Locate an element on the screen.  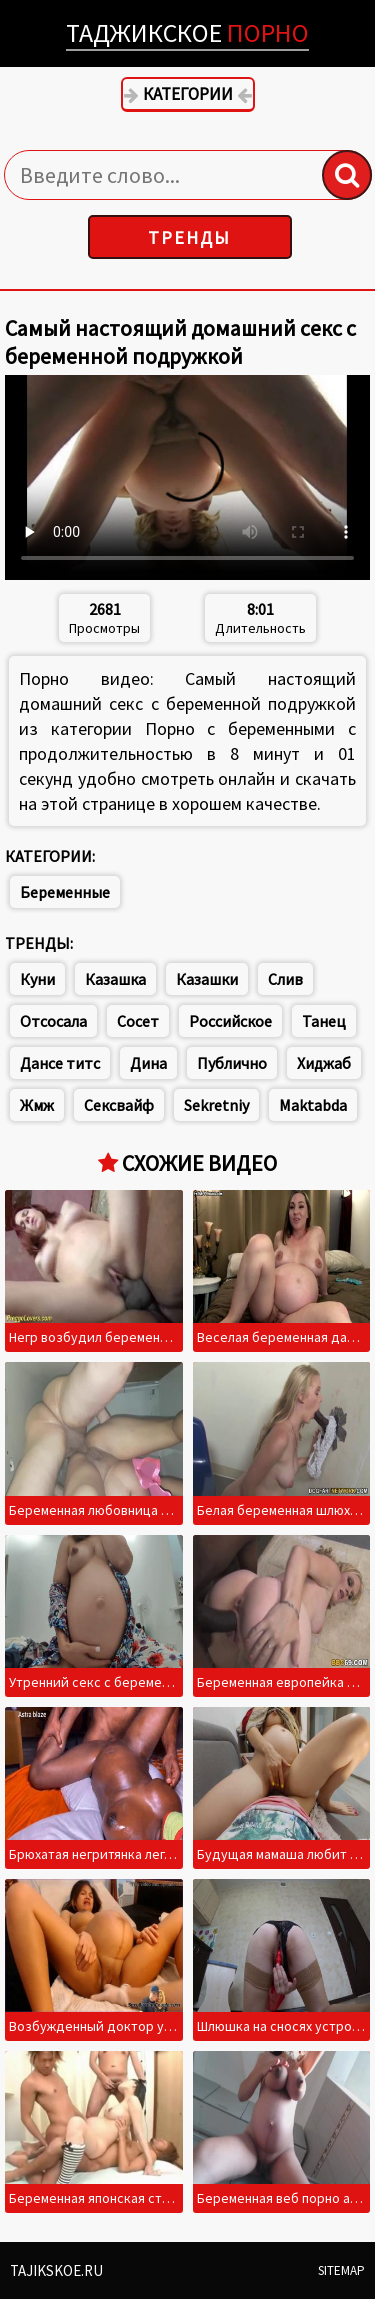
Sitemap is located at coordinates (341, 2270).